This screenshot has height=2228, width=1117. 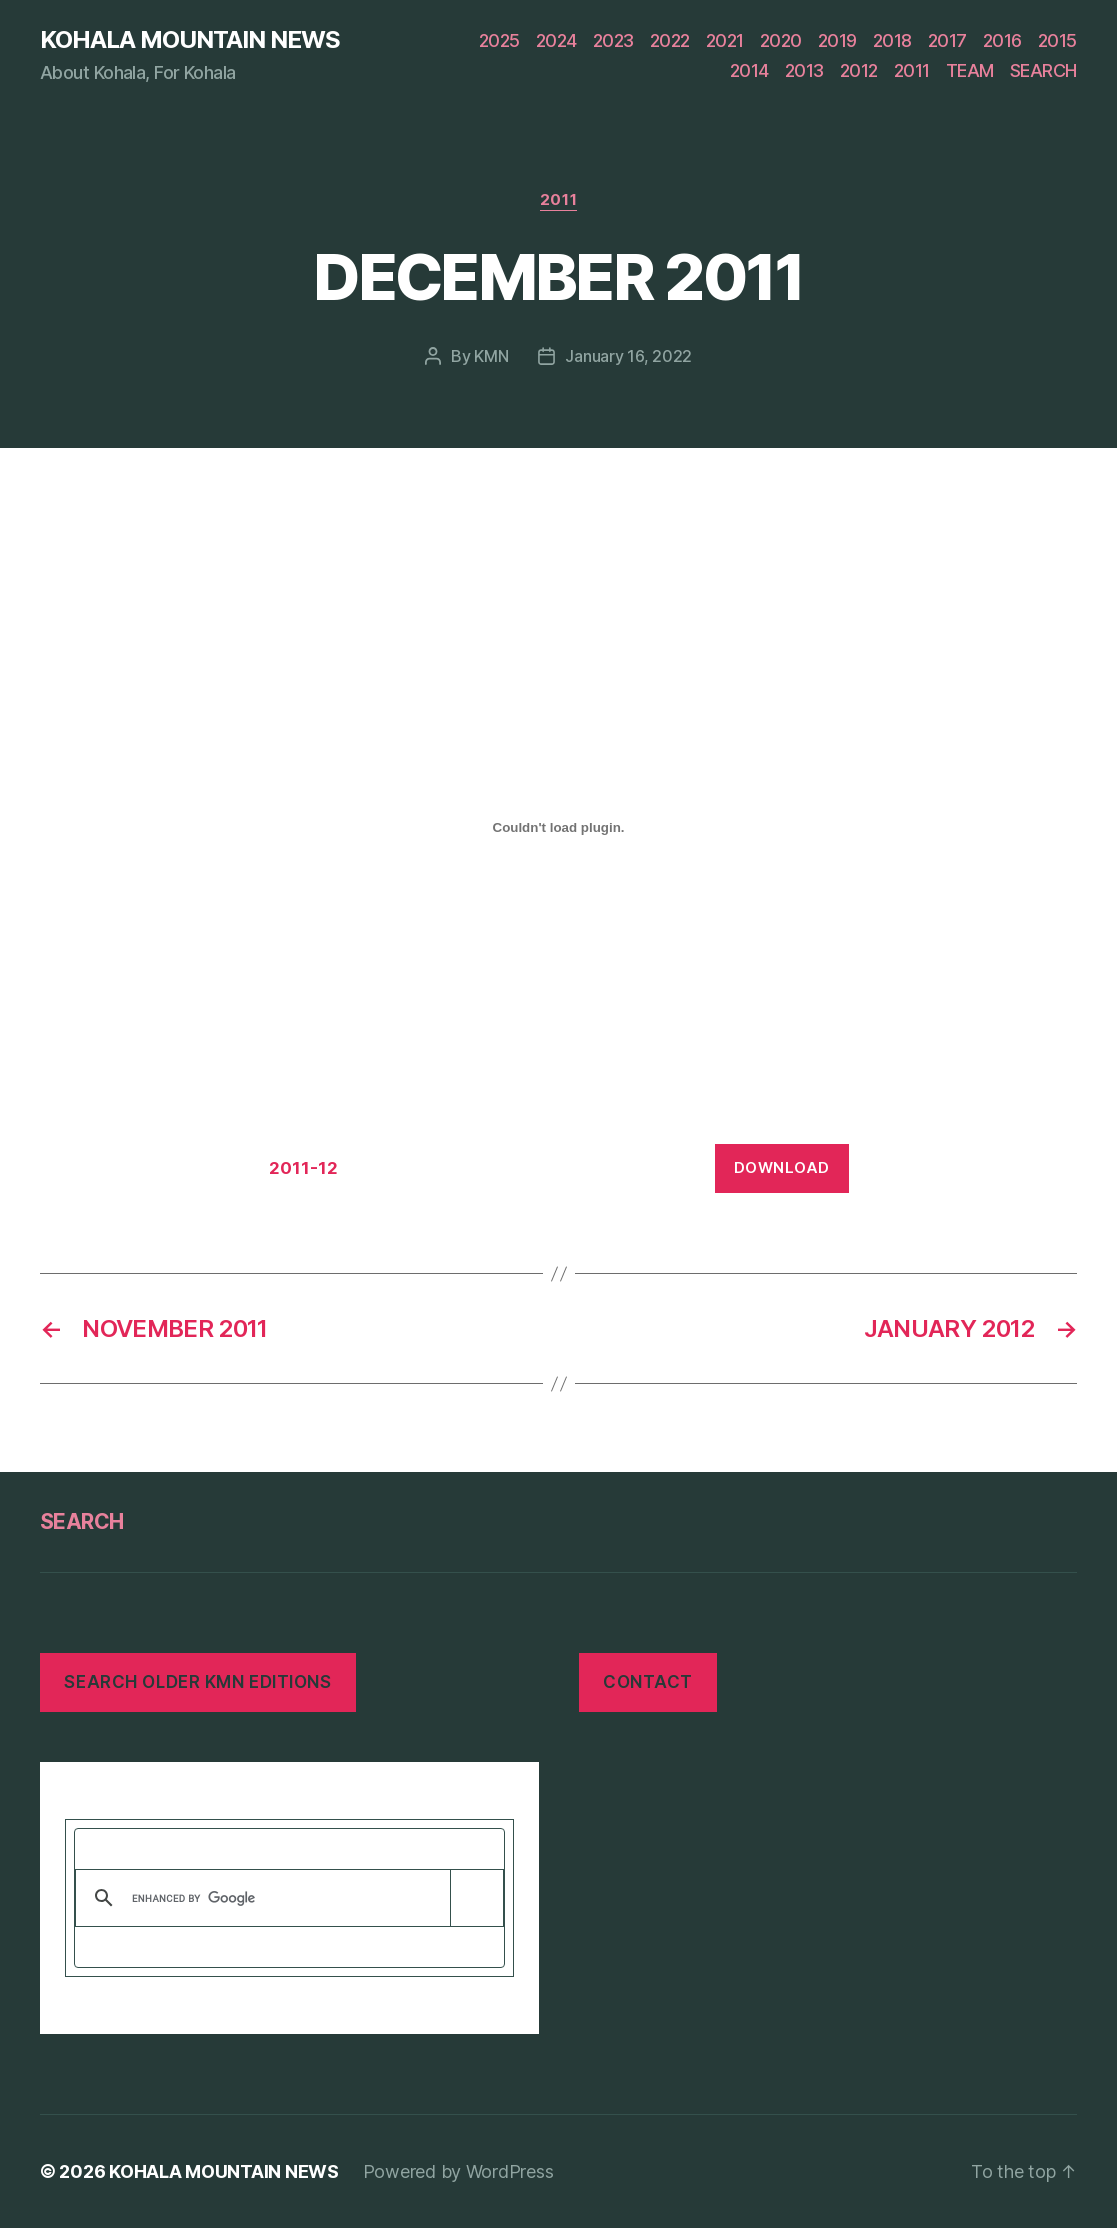 What do you see at coordinates (499, 40) in the screenshot?
I see `2025` at bounding box center [499, 40].